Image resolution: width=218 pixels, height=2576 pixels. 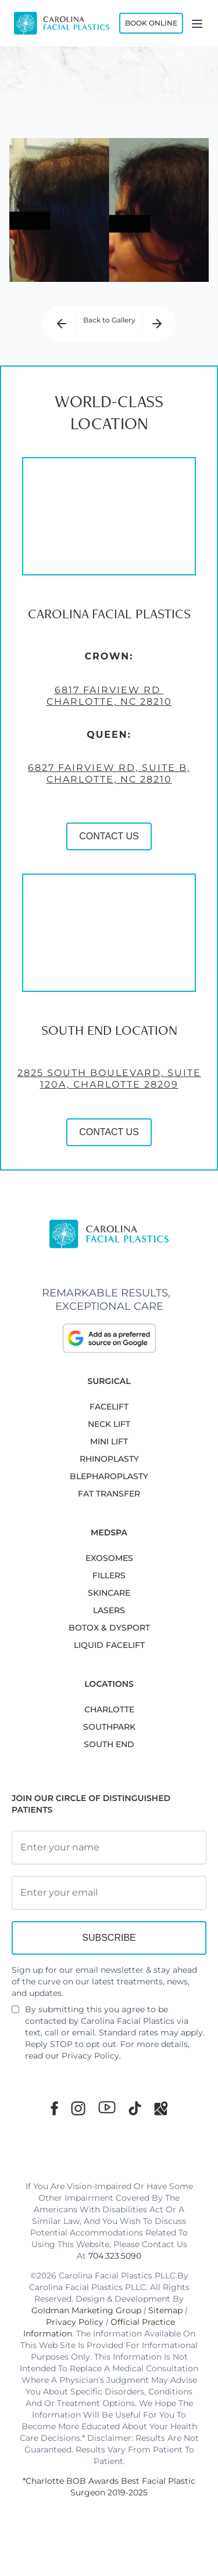 What do you see at coordinates (109, 320) in the screenshot?
I see `Back to Gallery` at bounding box center [109, 320].